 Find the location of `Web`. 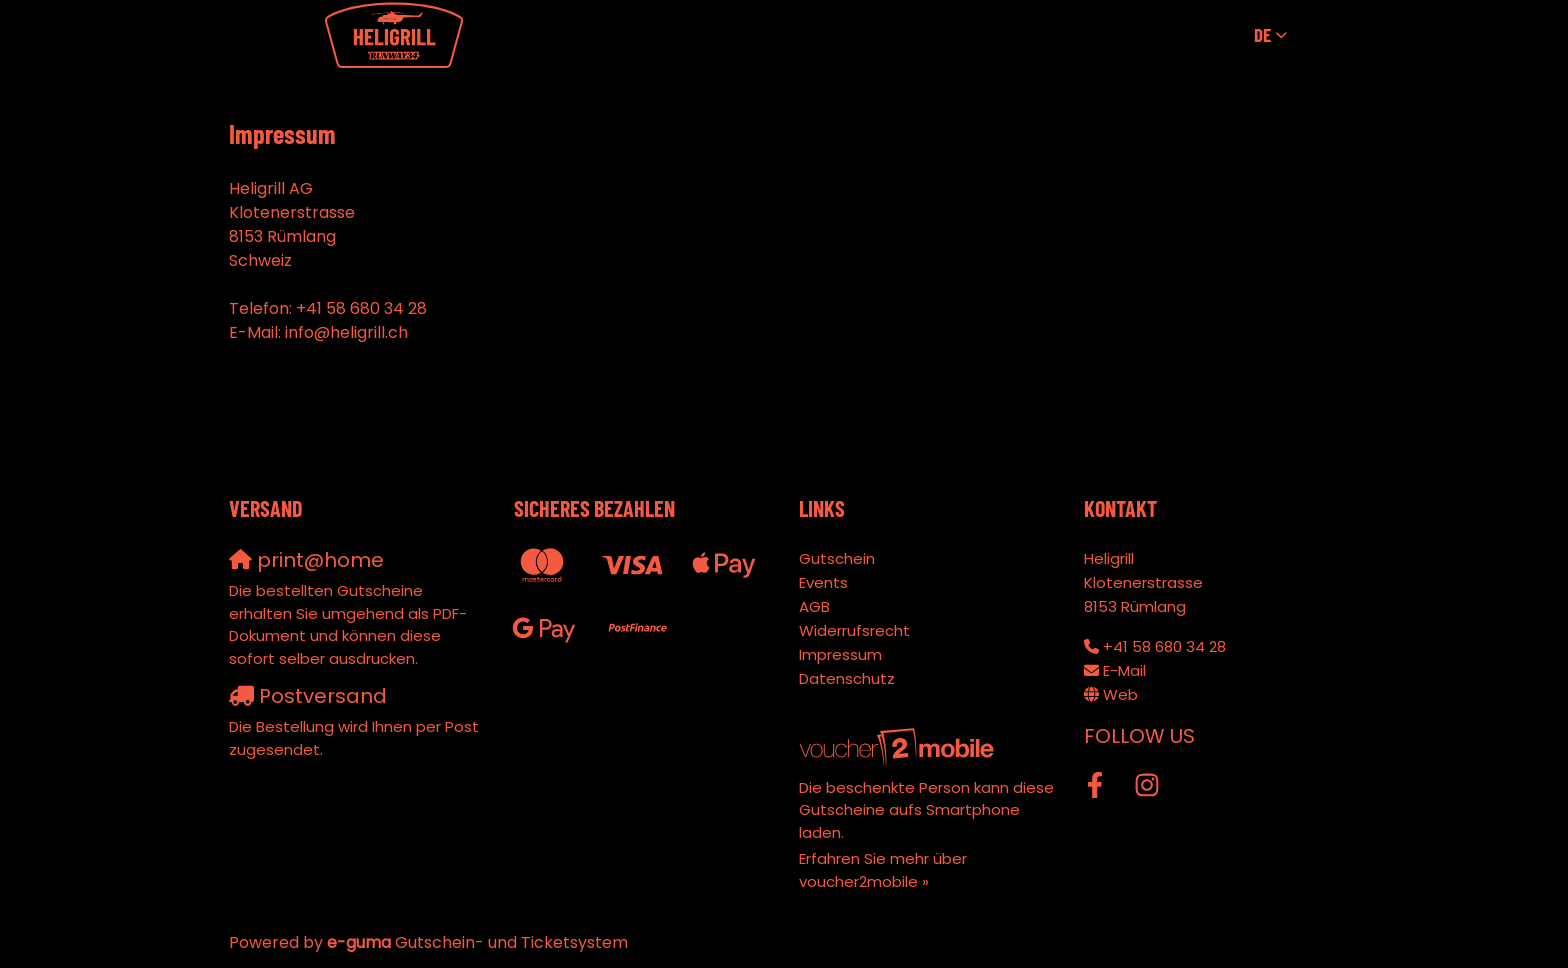

Web is located at coordinates (1120, 694).